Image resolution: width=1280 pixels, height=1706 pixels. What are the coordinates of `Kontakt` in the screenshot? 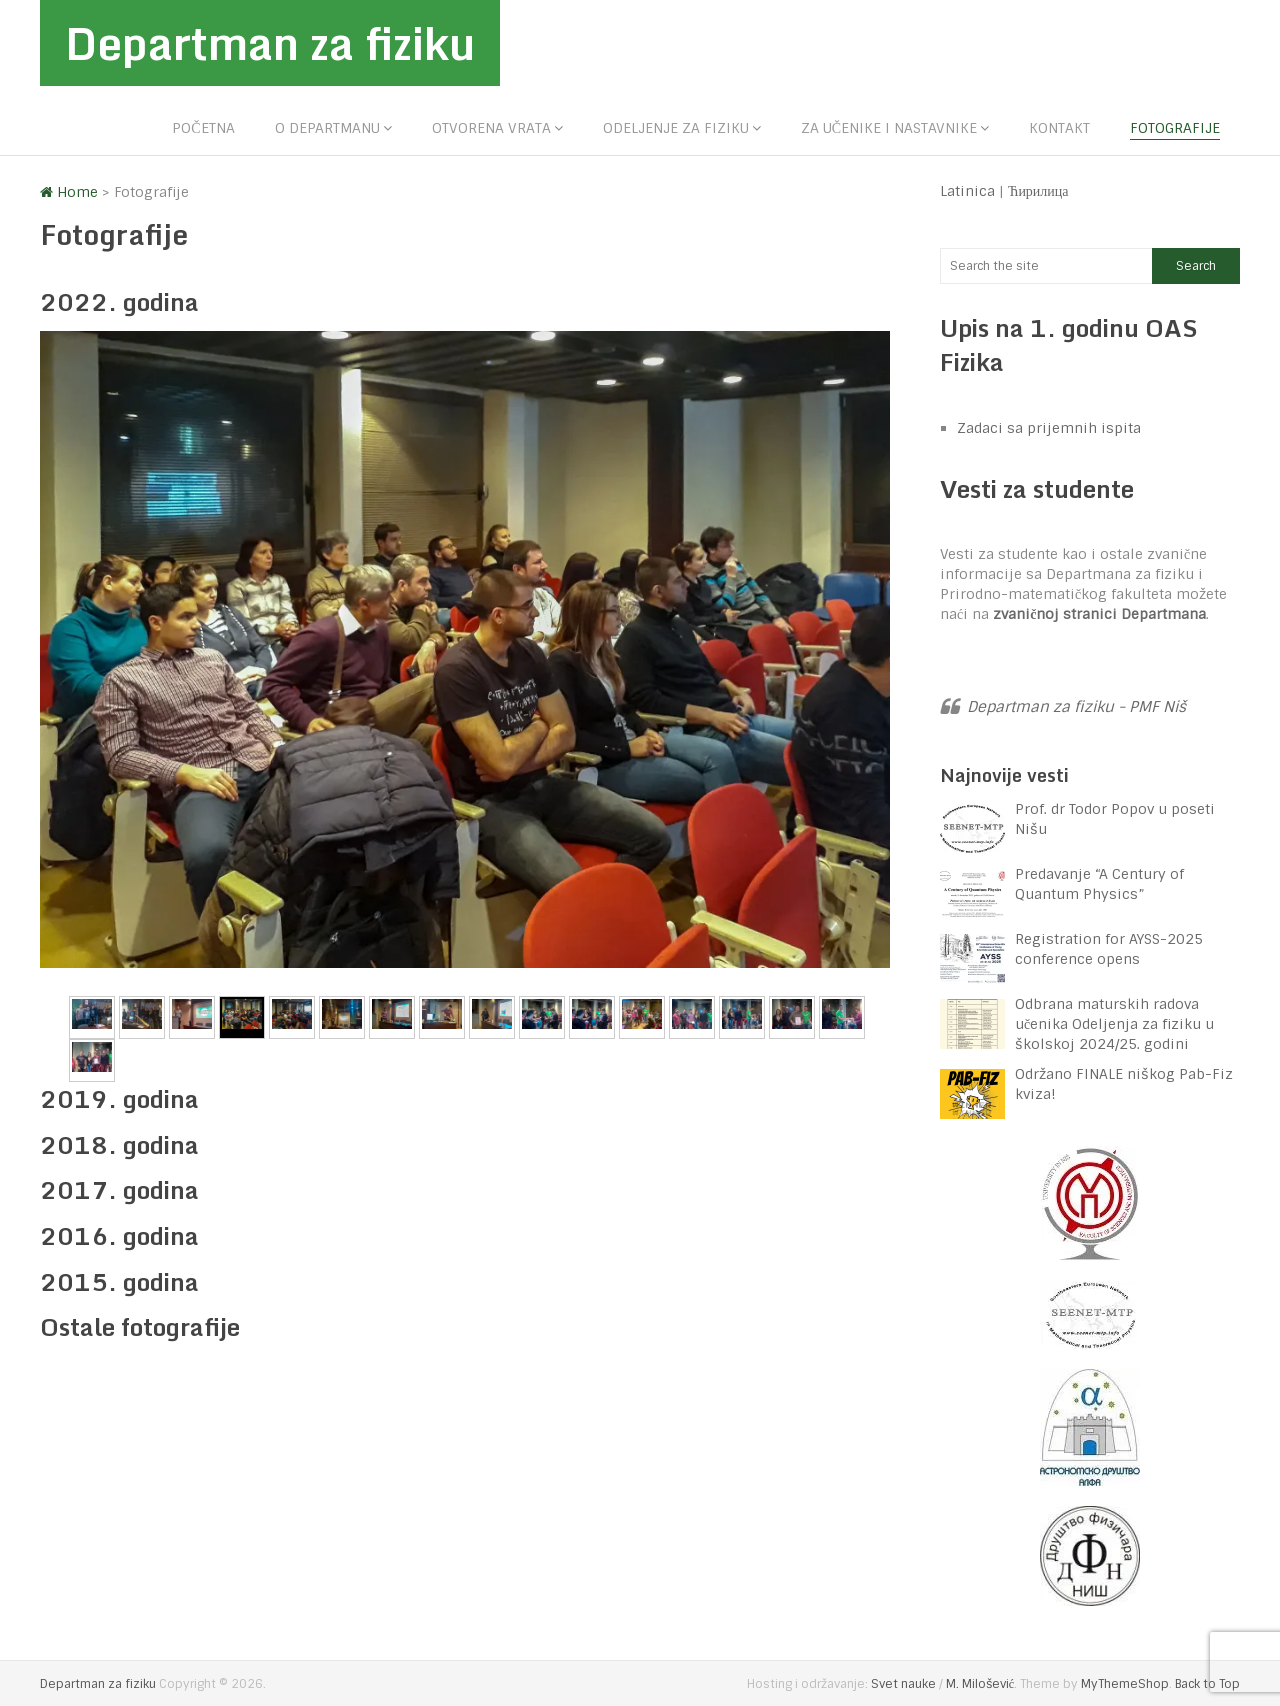 It's located at (1059, 128).